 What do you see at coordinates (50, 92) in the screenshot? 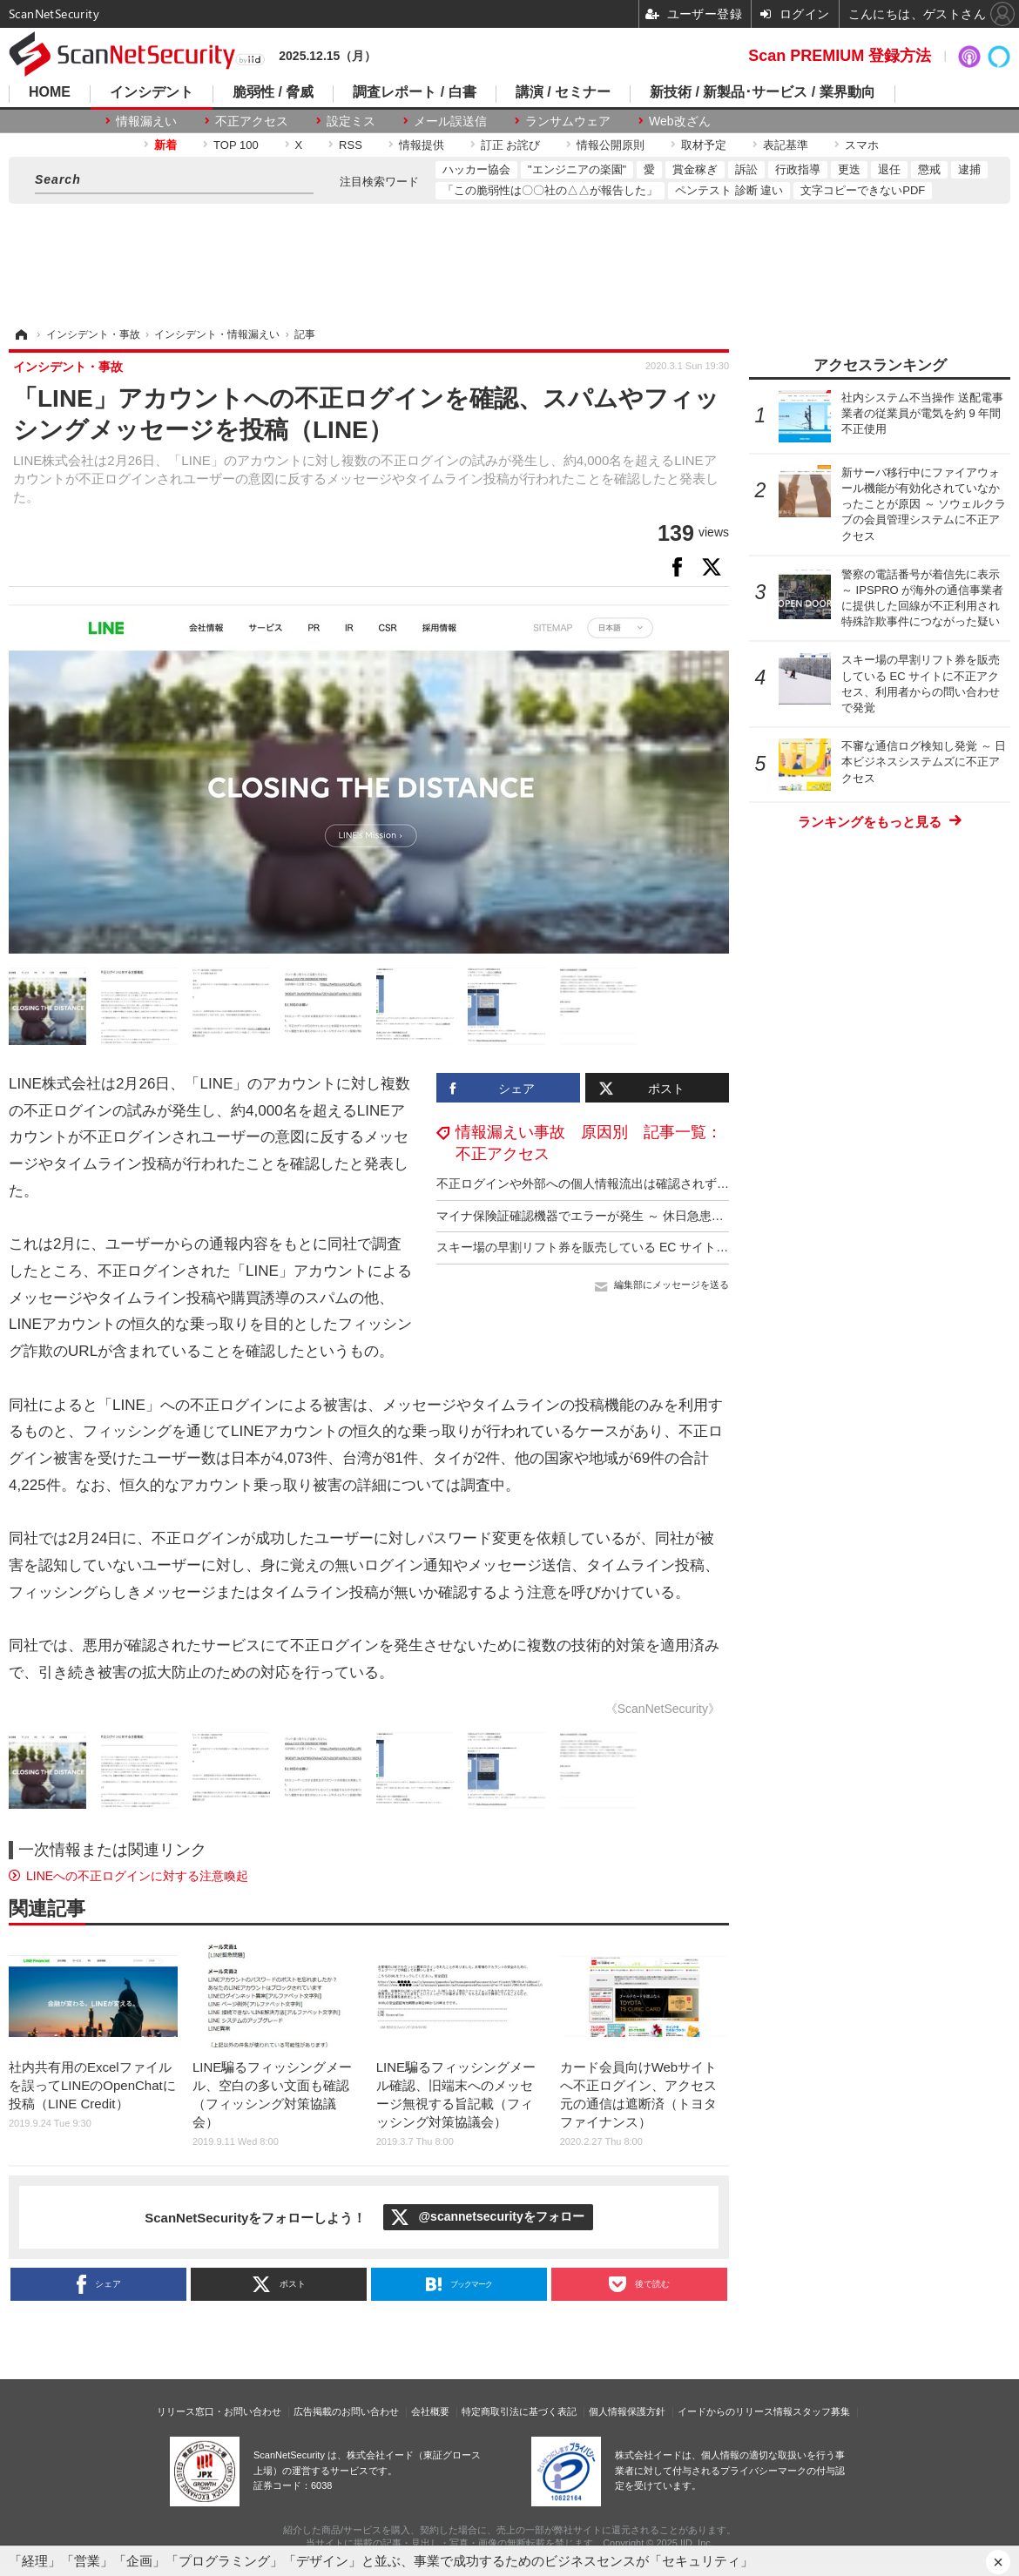
I see `HOME` at bounding box center [50, 92].